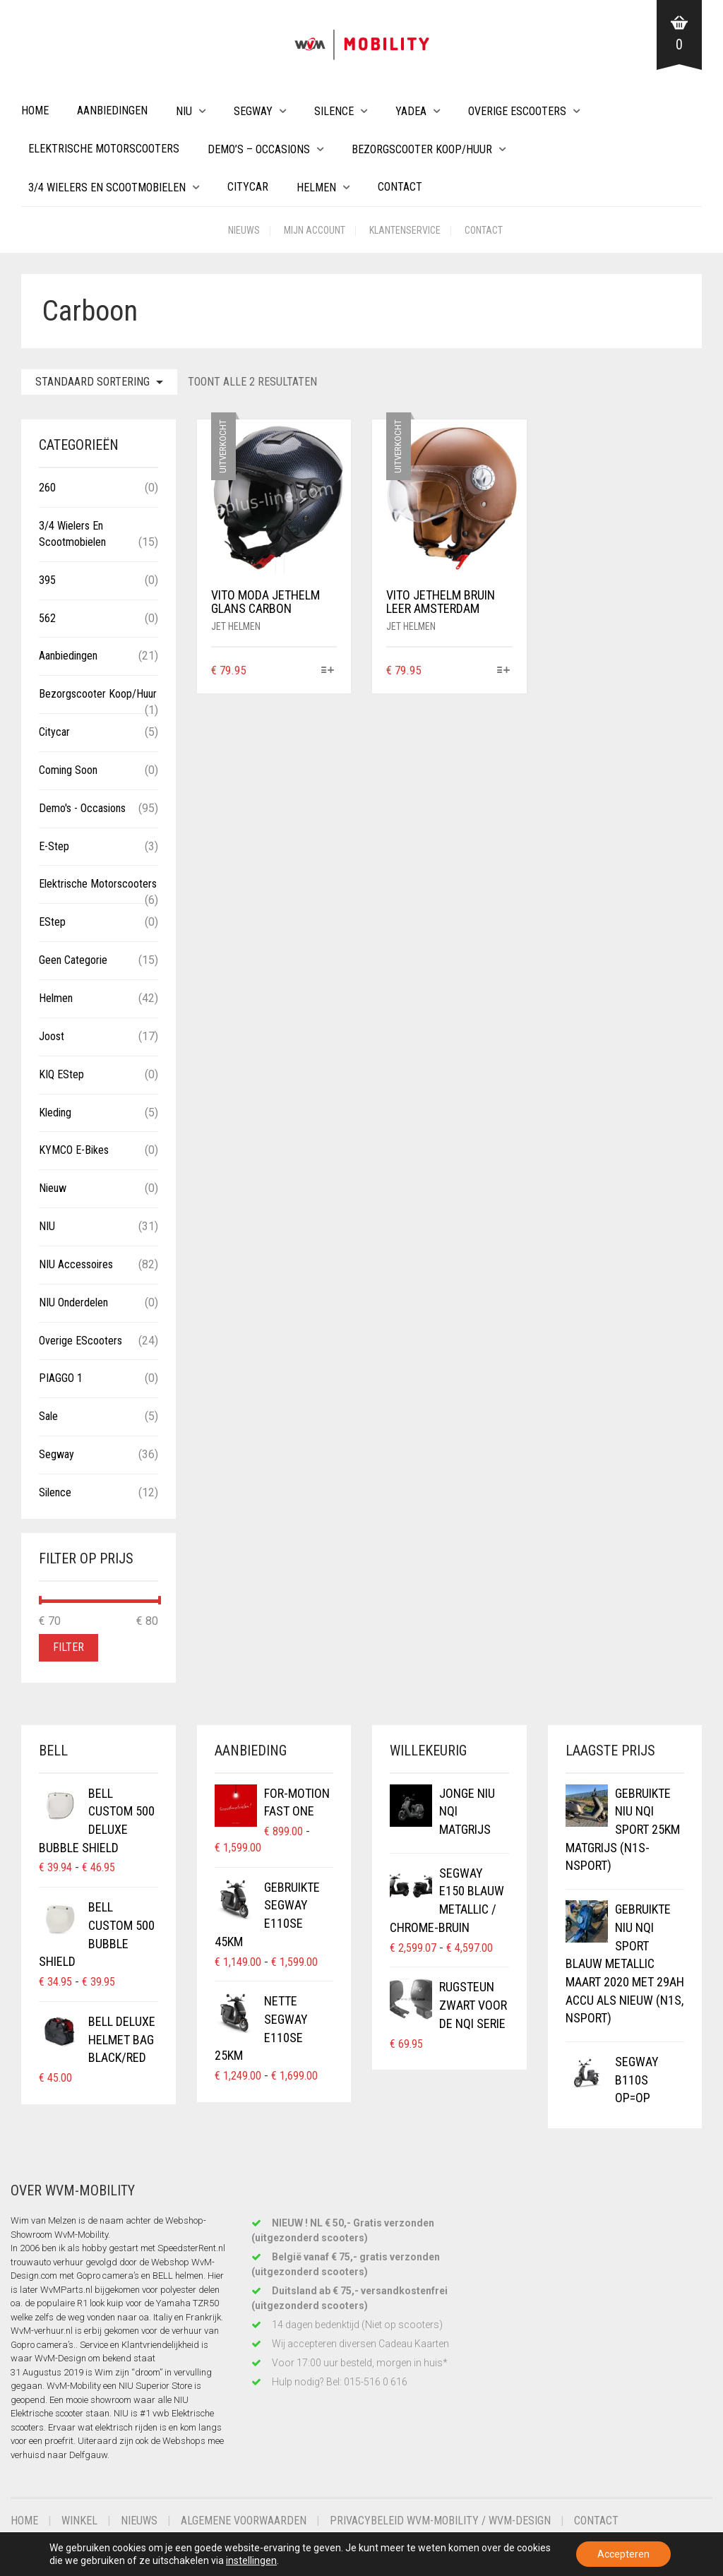  What do you see at coordinates (35, 110) in the screenshot?
I see `Home` at bounding box center [35, 110].